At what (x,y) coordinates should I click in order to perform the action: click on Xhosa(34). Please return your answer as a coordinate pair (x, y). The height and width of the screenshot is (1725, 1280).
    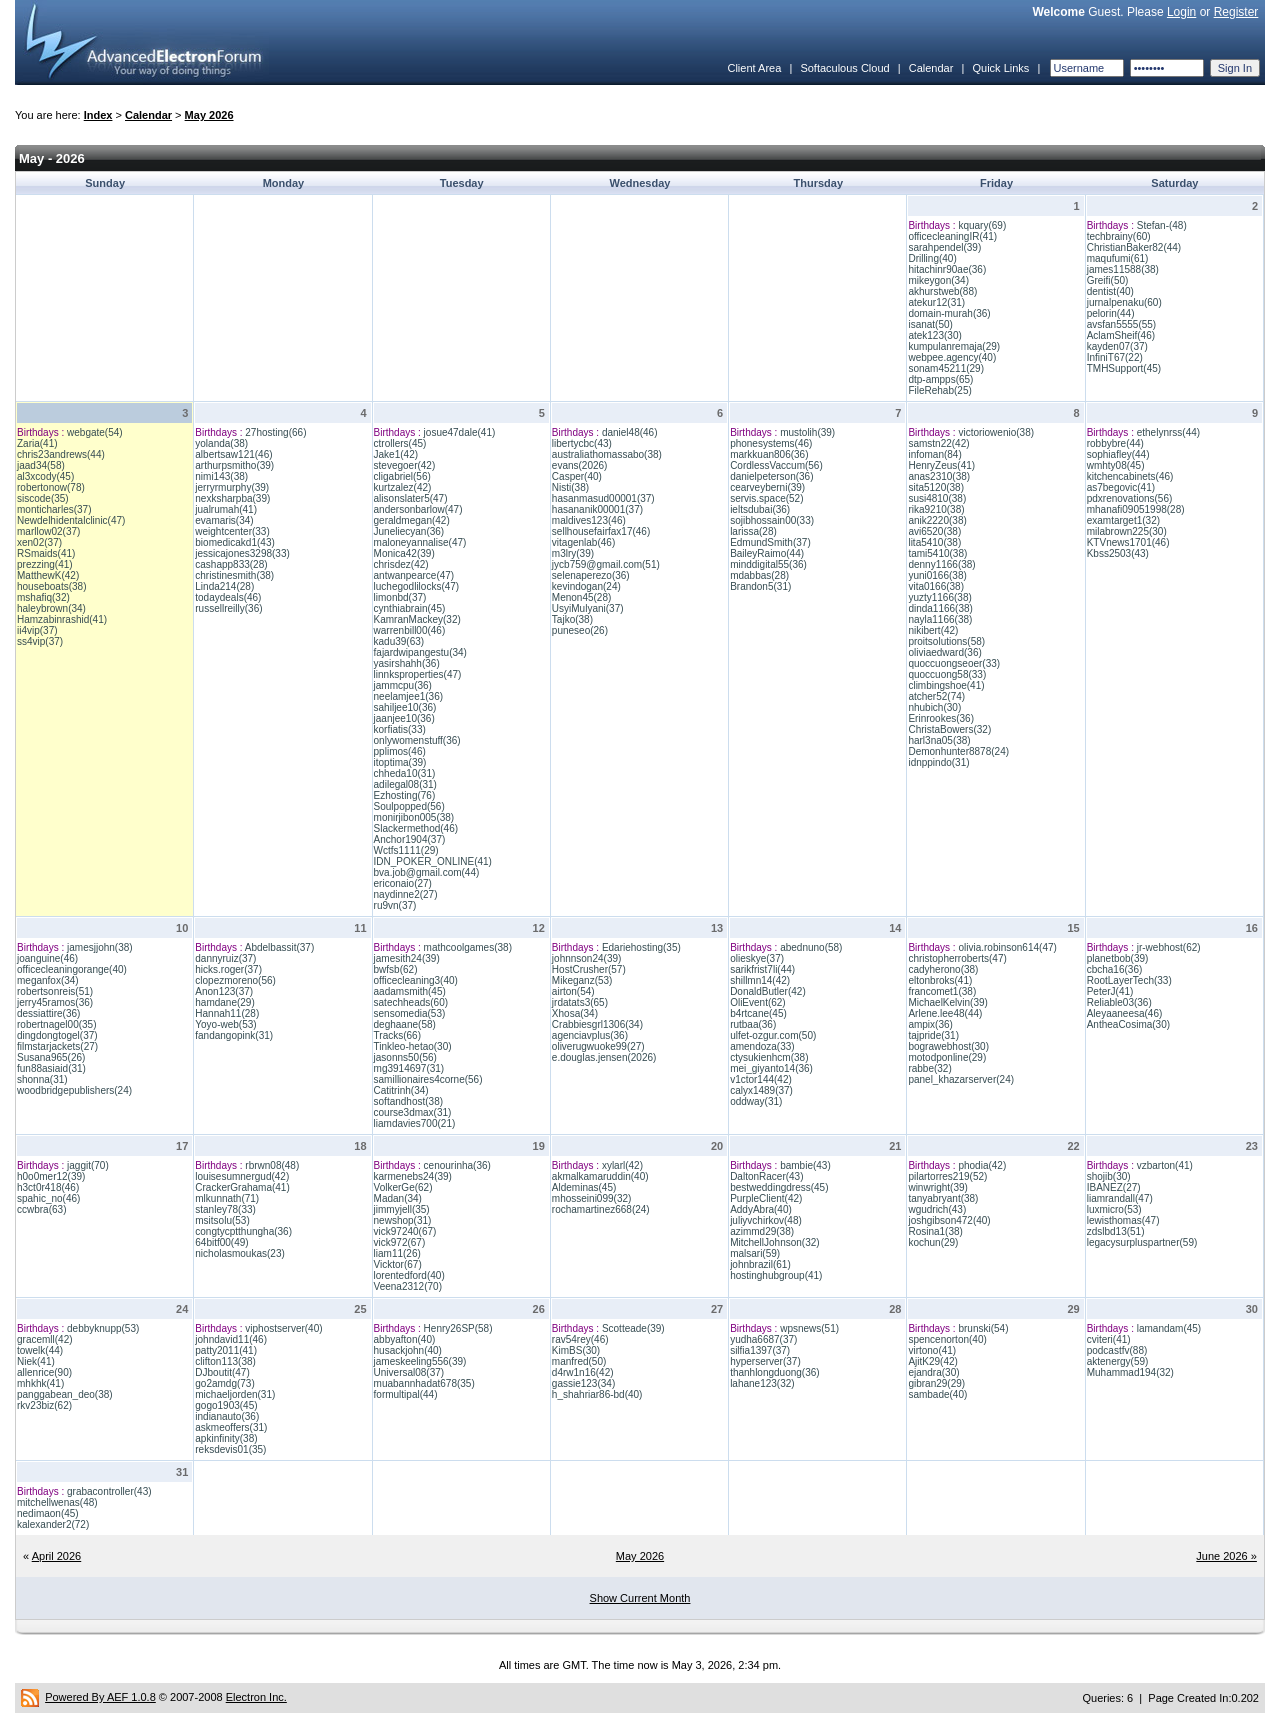
    Looking at the image, I should click on (575, 1013).